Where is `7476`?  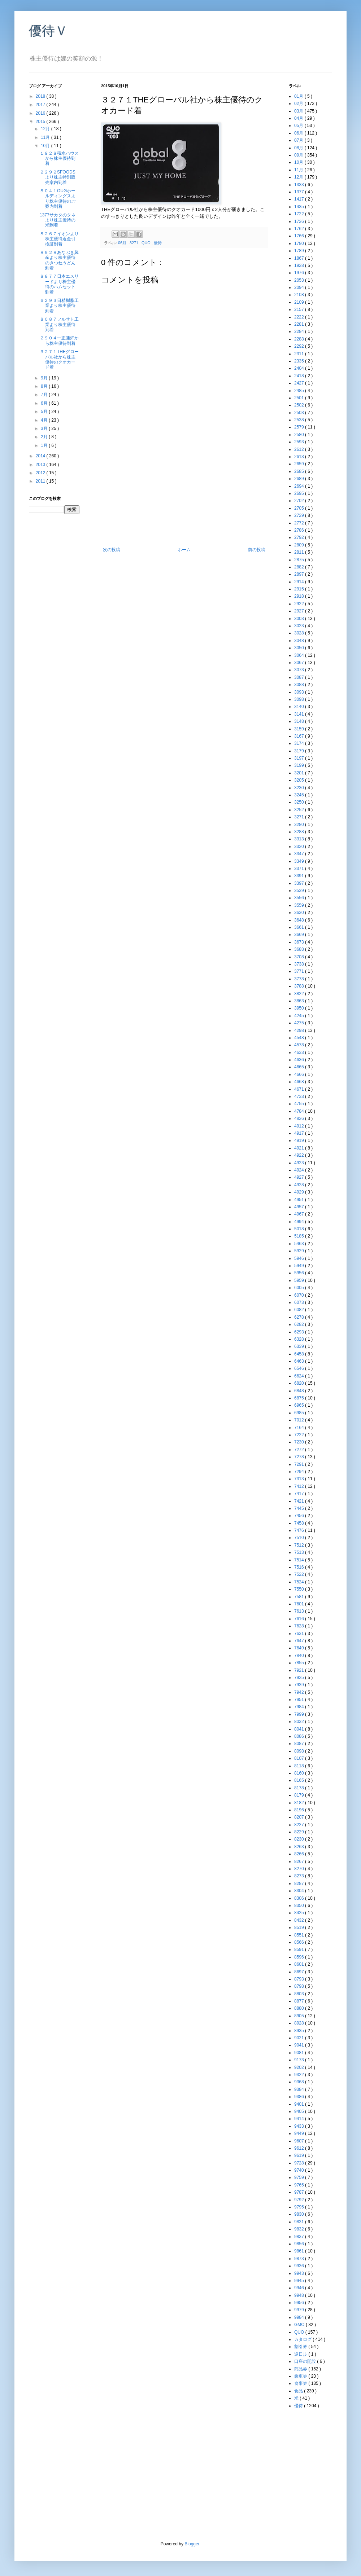 7476 is located at coordinates (299, 1530).